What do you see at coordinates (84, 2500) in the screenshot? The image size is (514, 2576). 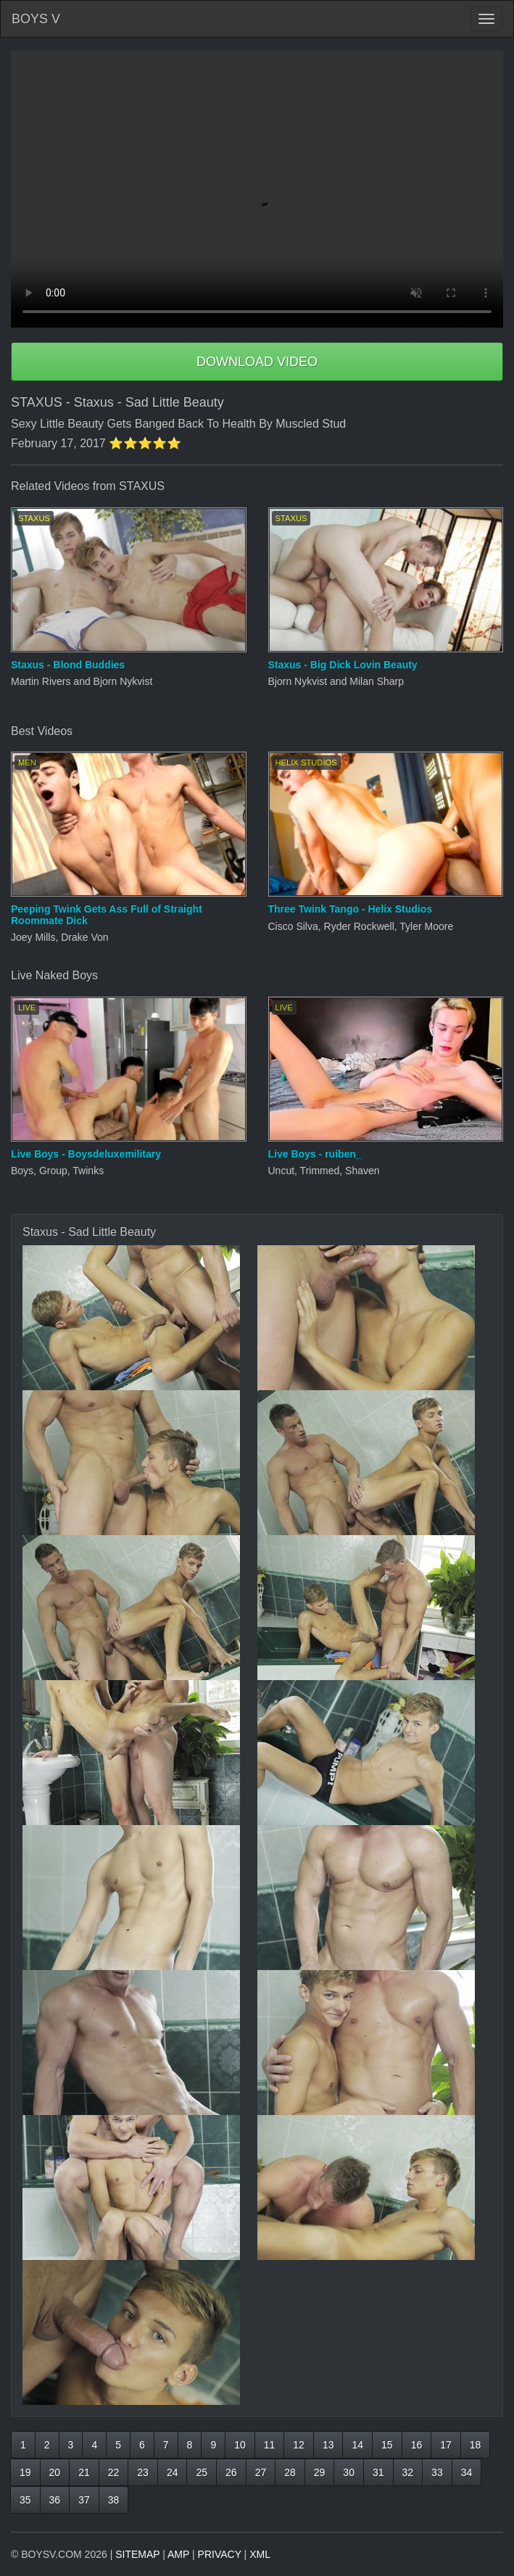 I see `37` at bounding box center [84, 2500].